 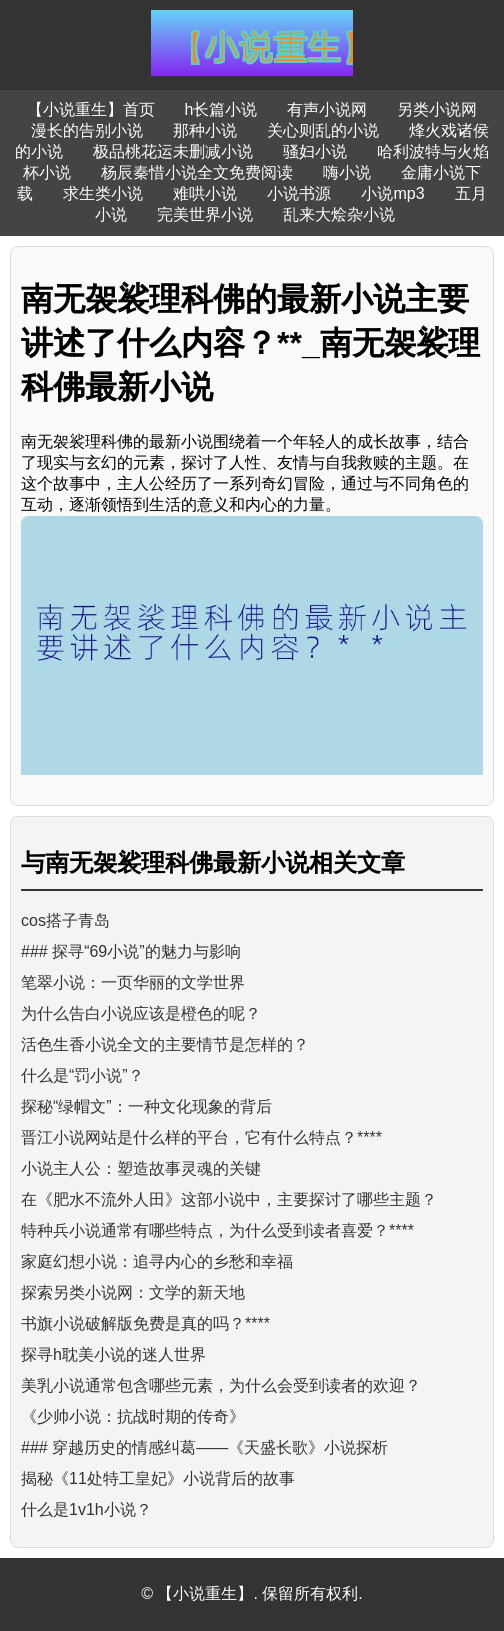 What do you see at coordinates (205, 130) in the screenshot?
I see `那种小说` at bounding box center [205, 130].